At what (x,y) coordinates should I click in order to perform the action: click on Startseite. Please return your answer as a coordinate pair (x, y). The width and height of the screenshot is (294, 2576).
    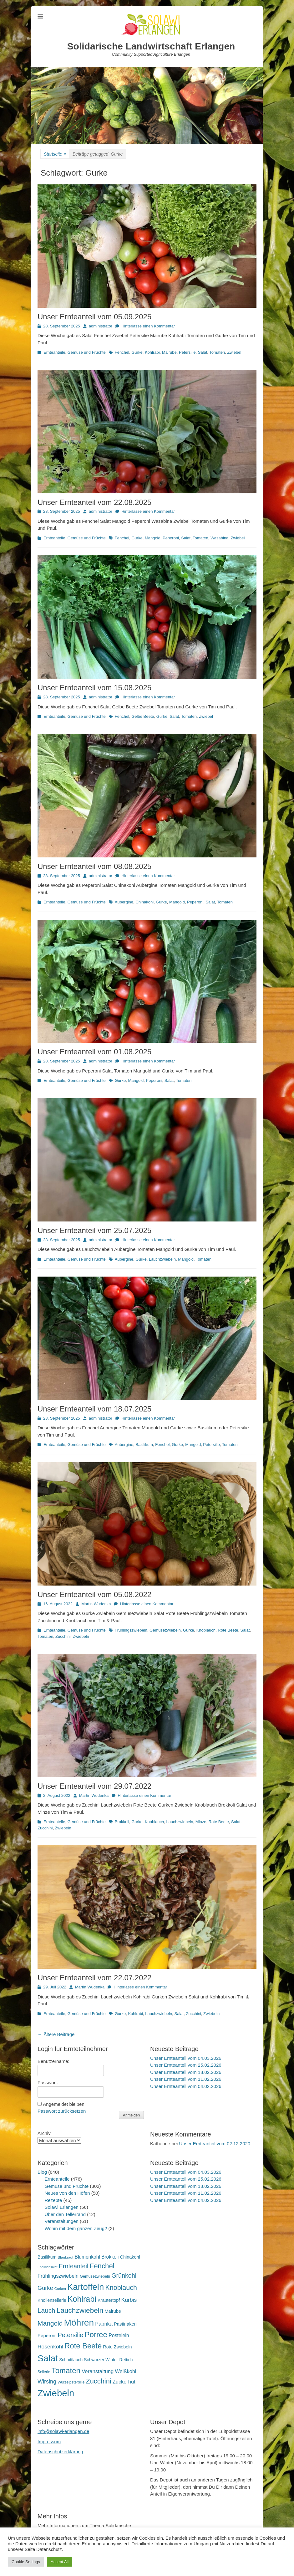
    Looking at the image, I should click on (55, 154).